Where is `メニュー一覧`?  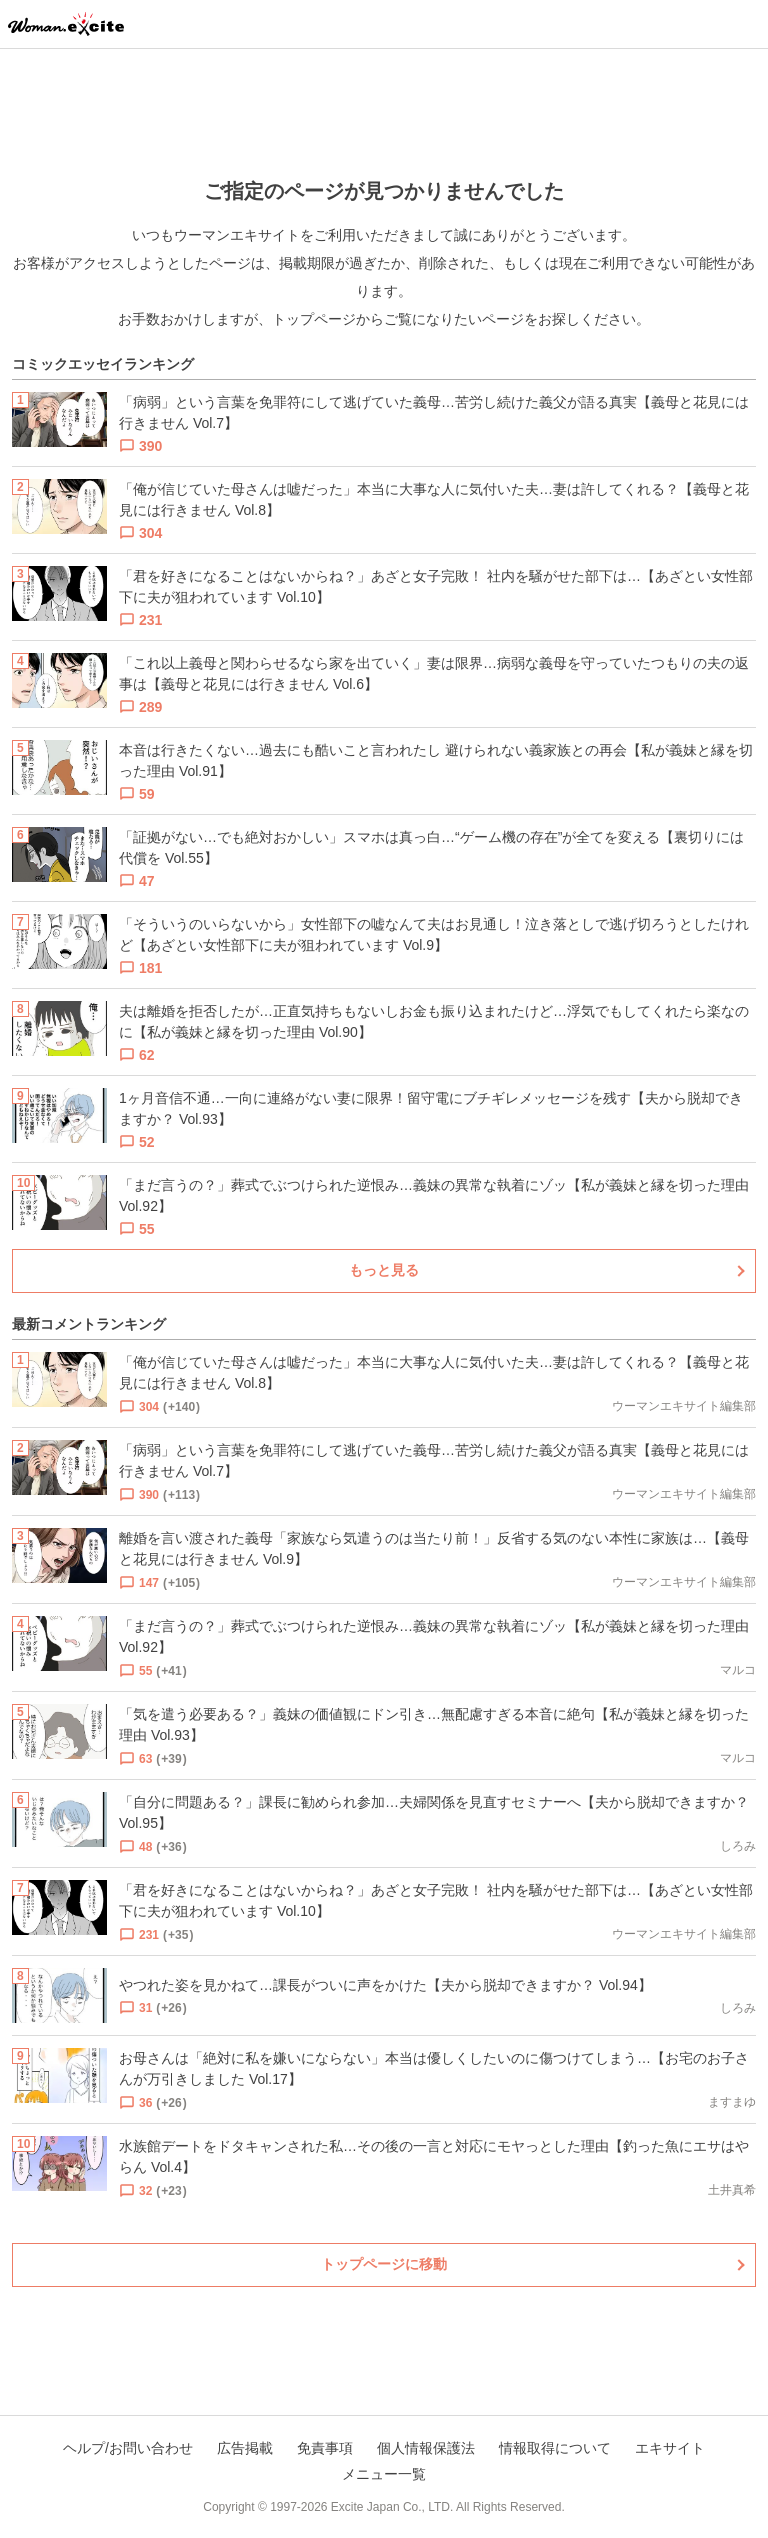
メニュー一覧 is located at coordinates (384, 2474).